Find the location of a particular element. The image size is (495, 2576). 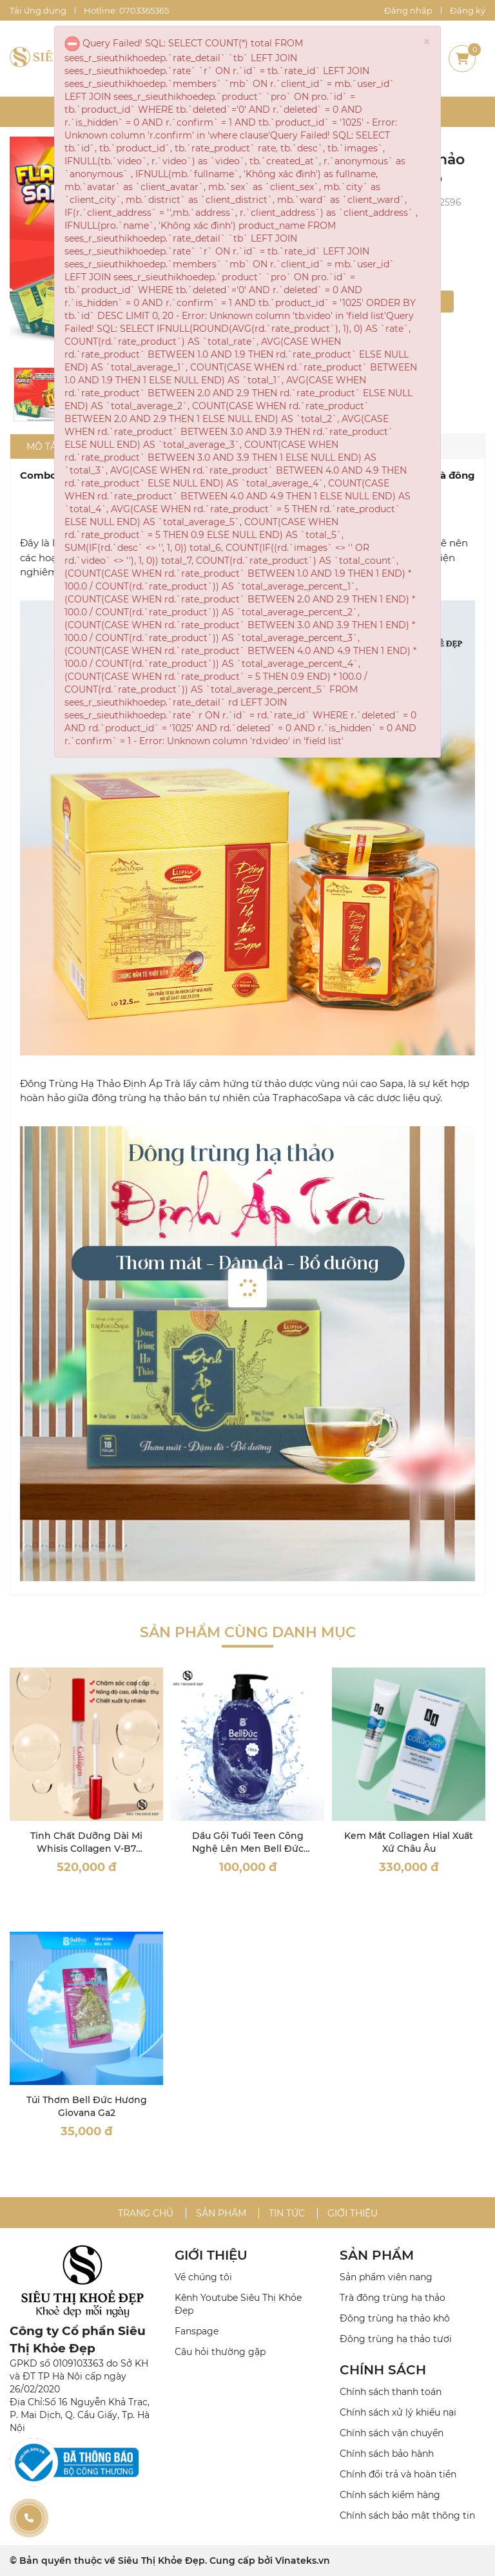

Tin tức is located at coordinates (287, 2213).